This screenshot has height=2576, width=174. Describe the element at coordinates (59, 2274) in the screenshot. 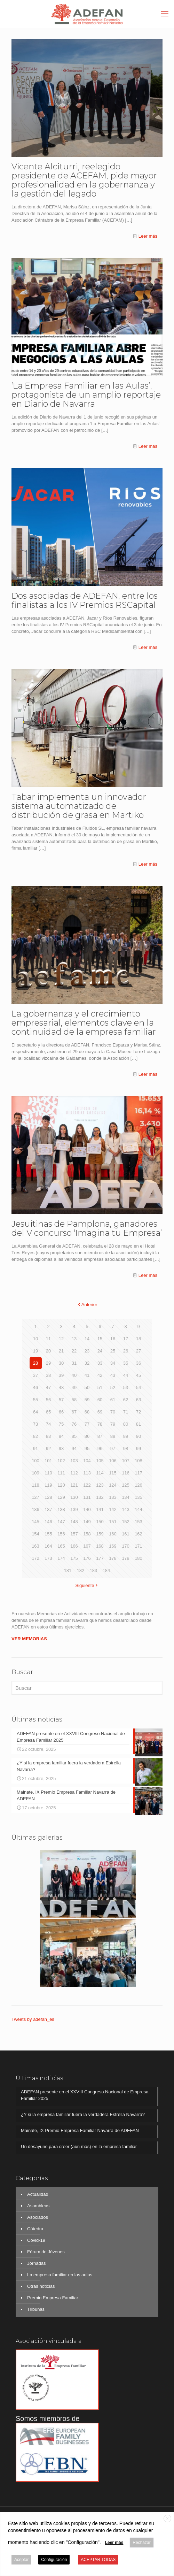

I see `La empresa familiar en las aulas` at that location.